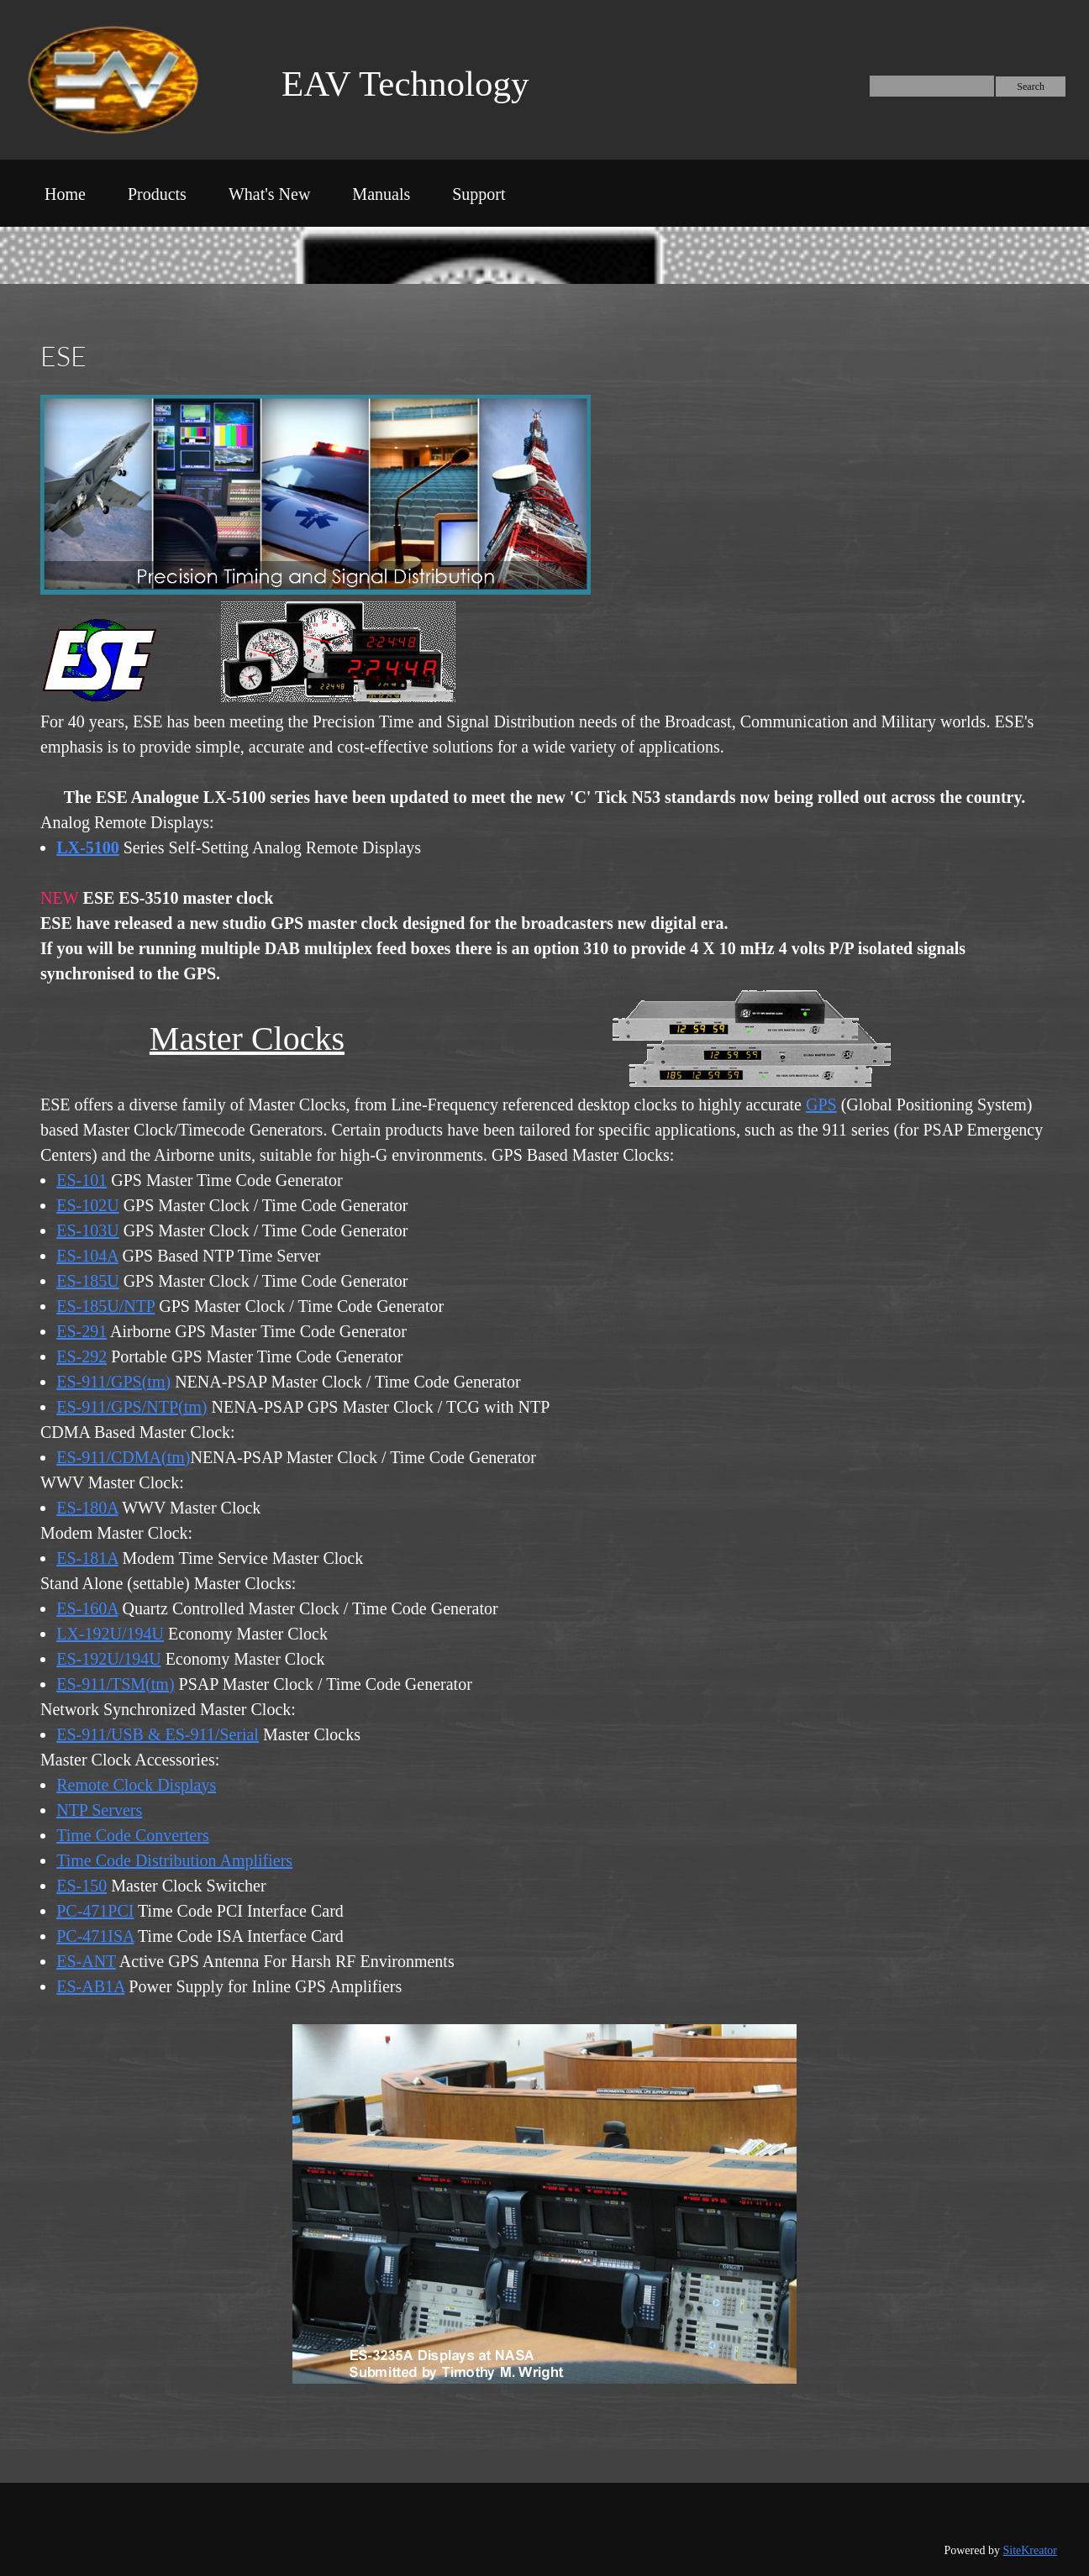 The width and height of the screenshot is (1089, 2576). Describe the element at coordinates (65, 197) in the screenshot. I see `[menuitem]` at that location.